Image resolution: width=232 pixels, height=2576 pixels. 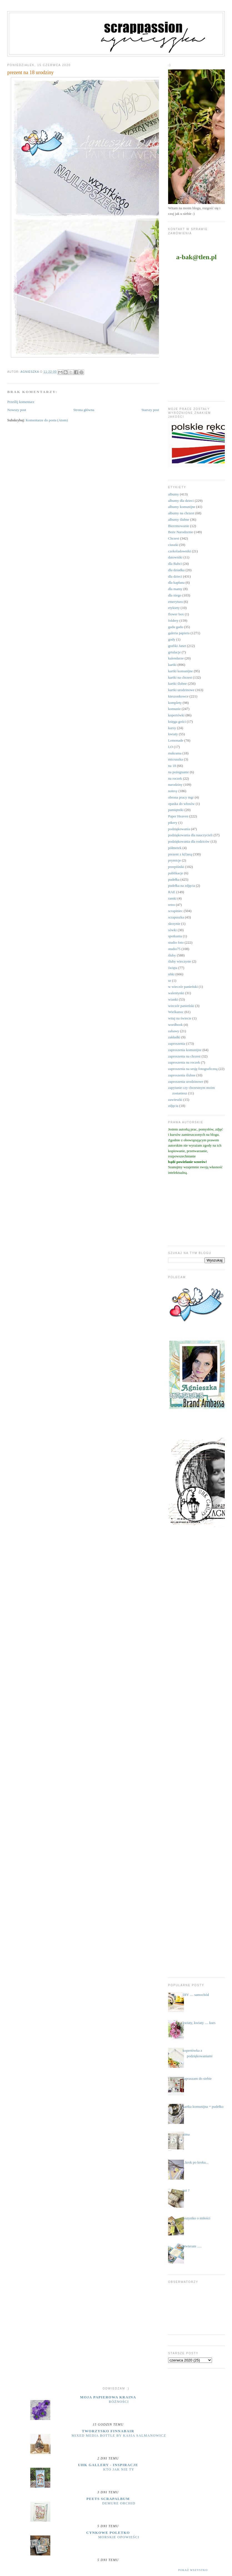 What do you see at coordinates (196, 2218) in the screenshot?
I see `wszystko o miłości` at bounding box center [196, 2218].